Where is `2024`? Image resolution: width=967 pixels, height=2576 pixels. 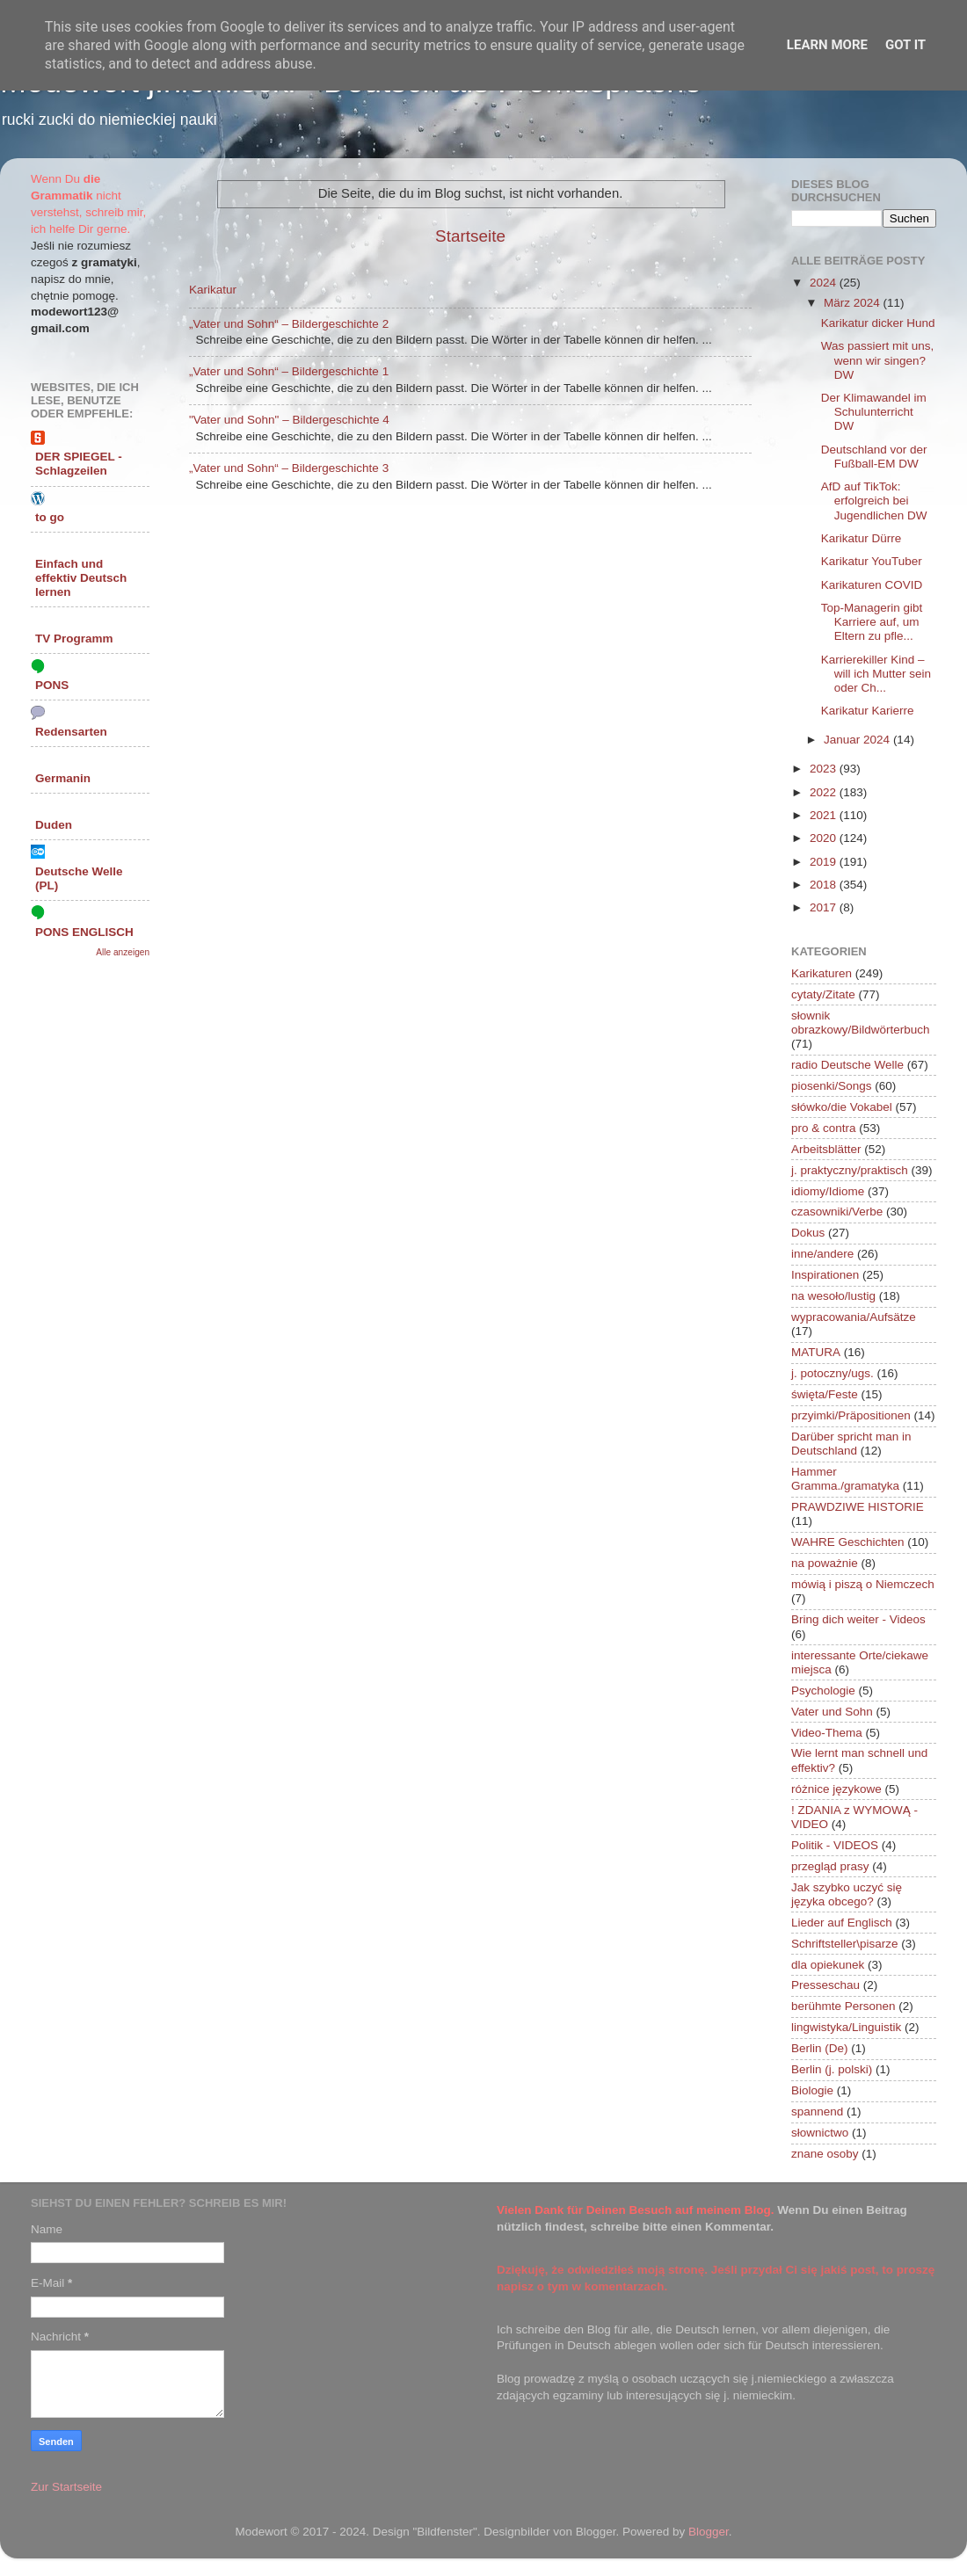 2024 is located at coordinates (825, 282).